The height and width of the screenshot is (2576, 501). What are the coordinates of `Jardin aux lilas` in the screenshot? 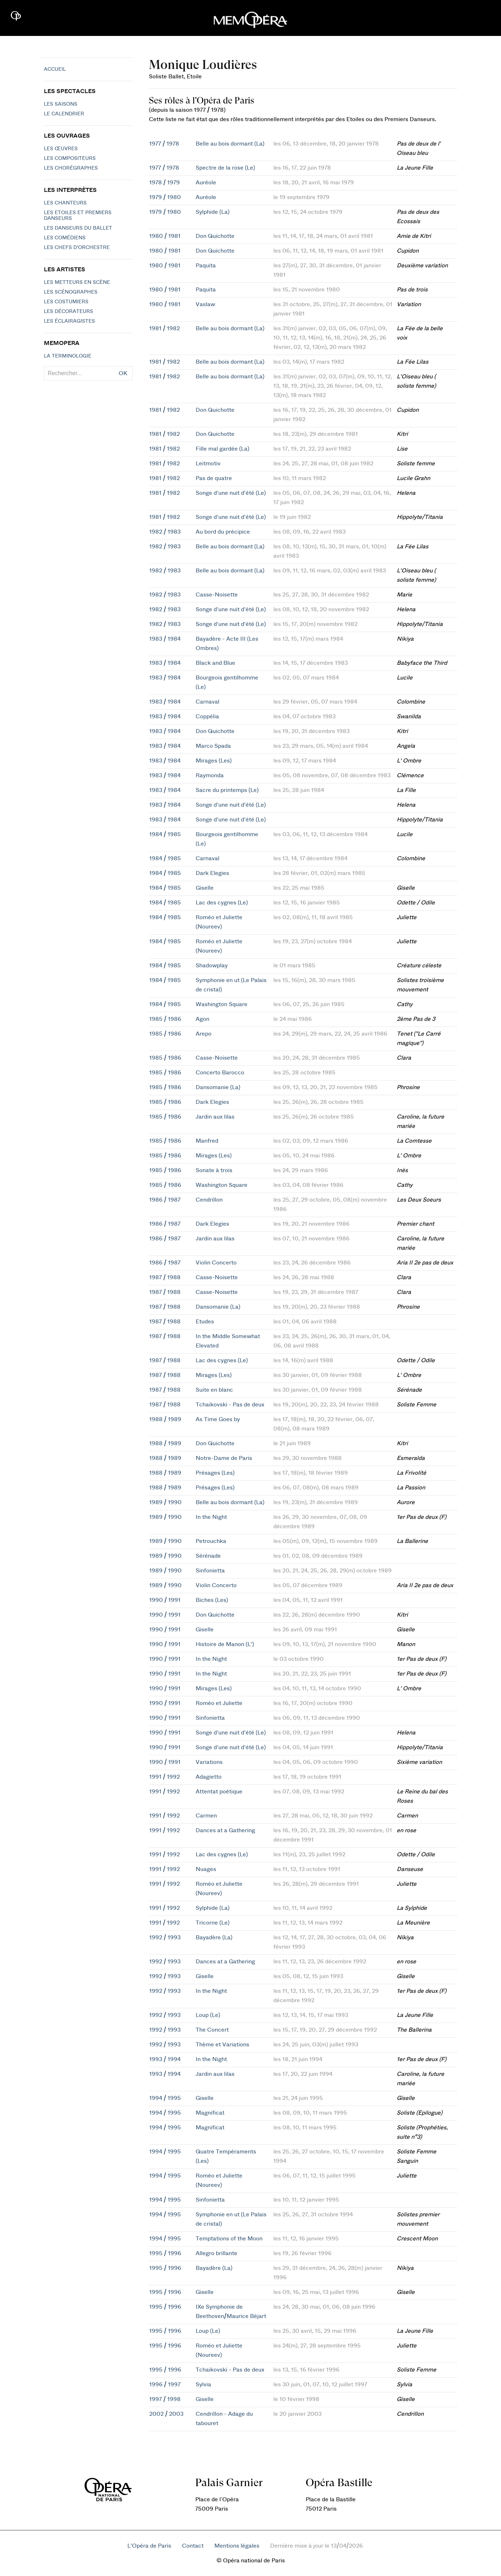 It's located at (215, 1117).